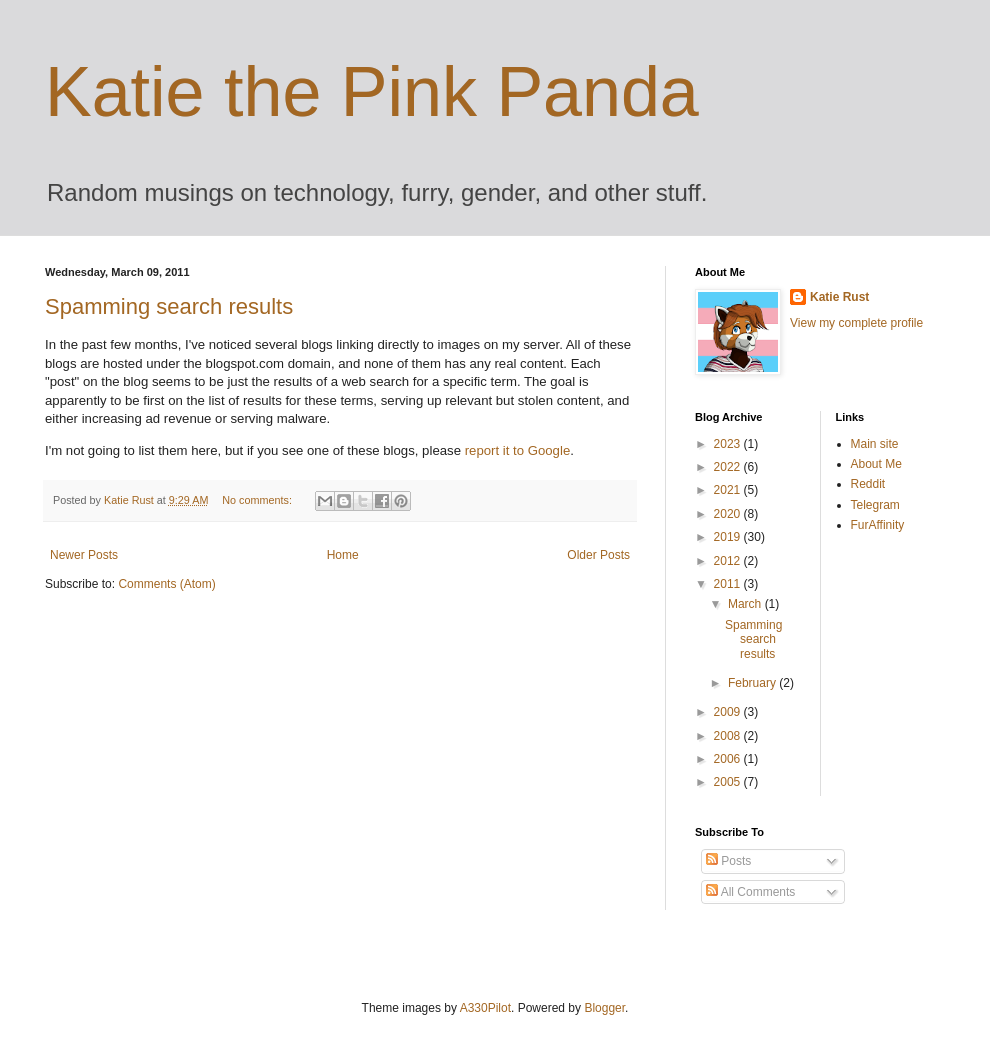 This screenshot has height=1047, width=990. What do you see at coordinates (876, 464) in the screenshot?
I see `About Me` at bounding box center [876, 464].